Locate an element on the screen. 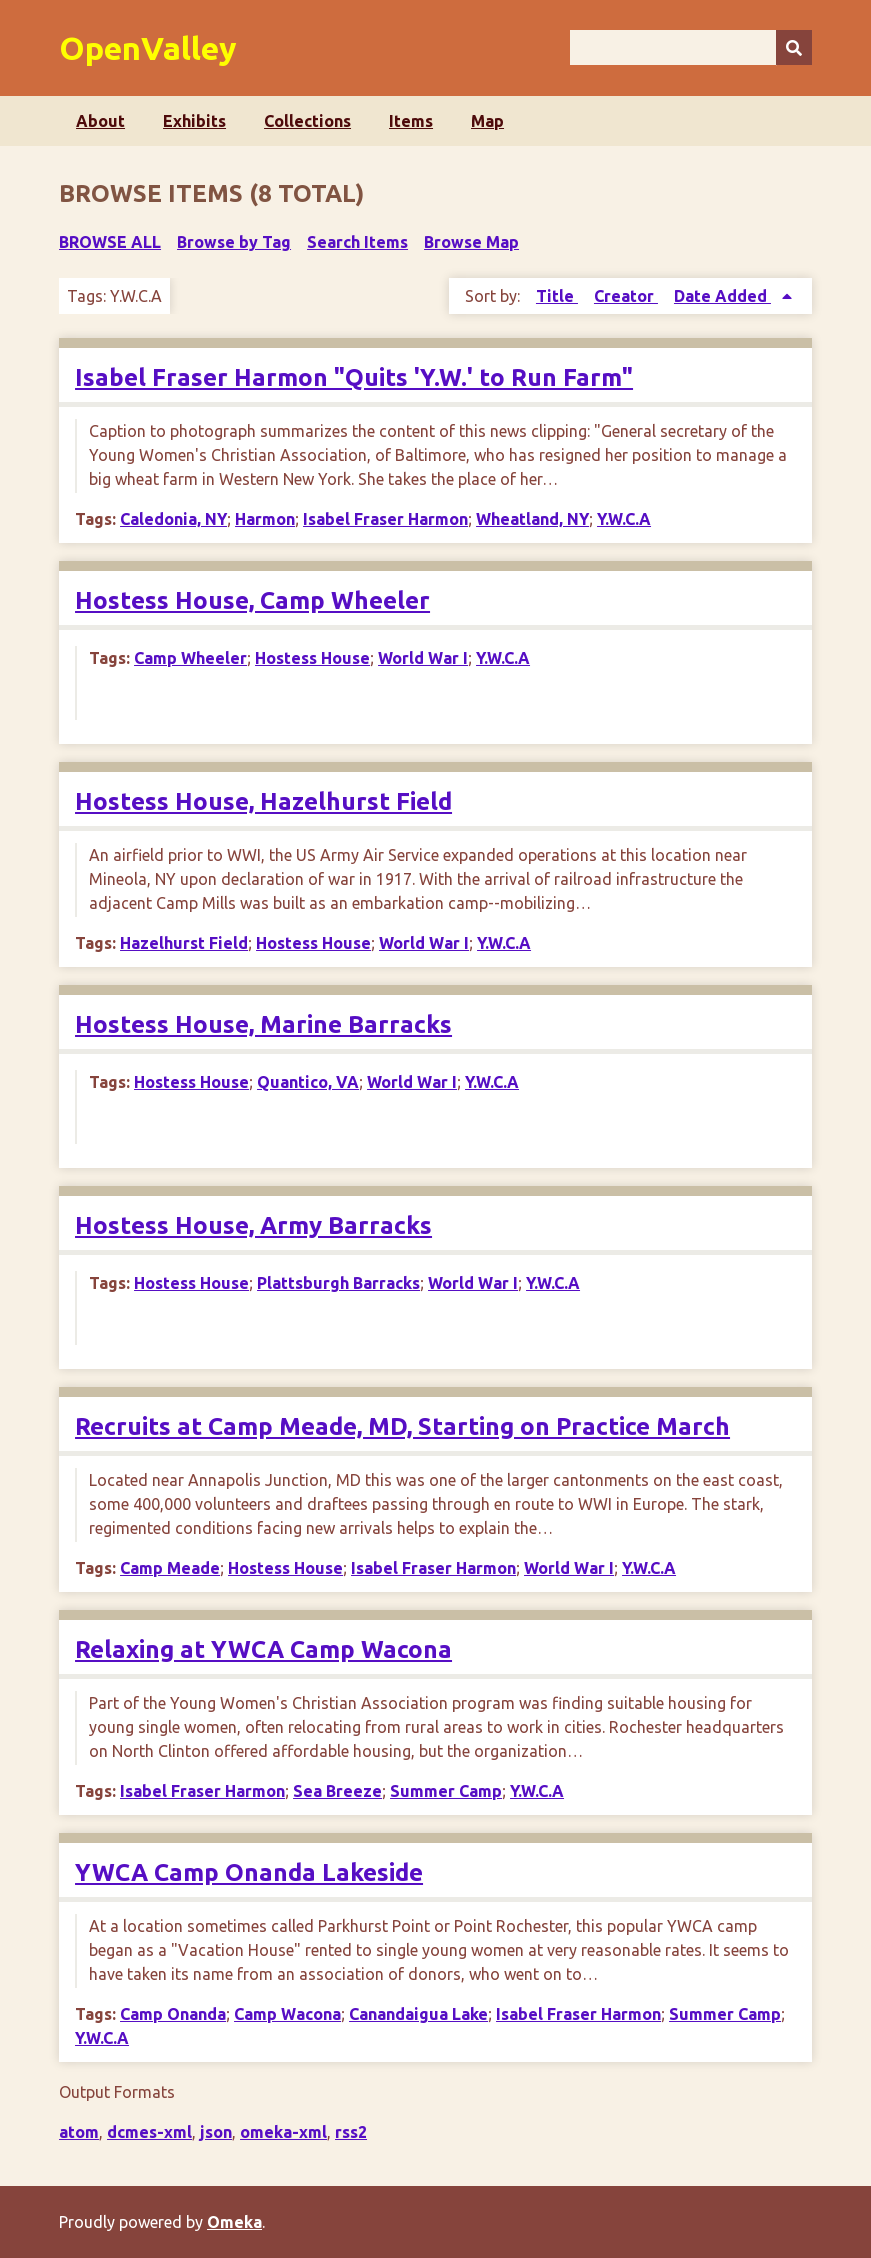 This screenshot has width=871, height=2258. Wheatland, NY is located at coordinates (532, 519).